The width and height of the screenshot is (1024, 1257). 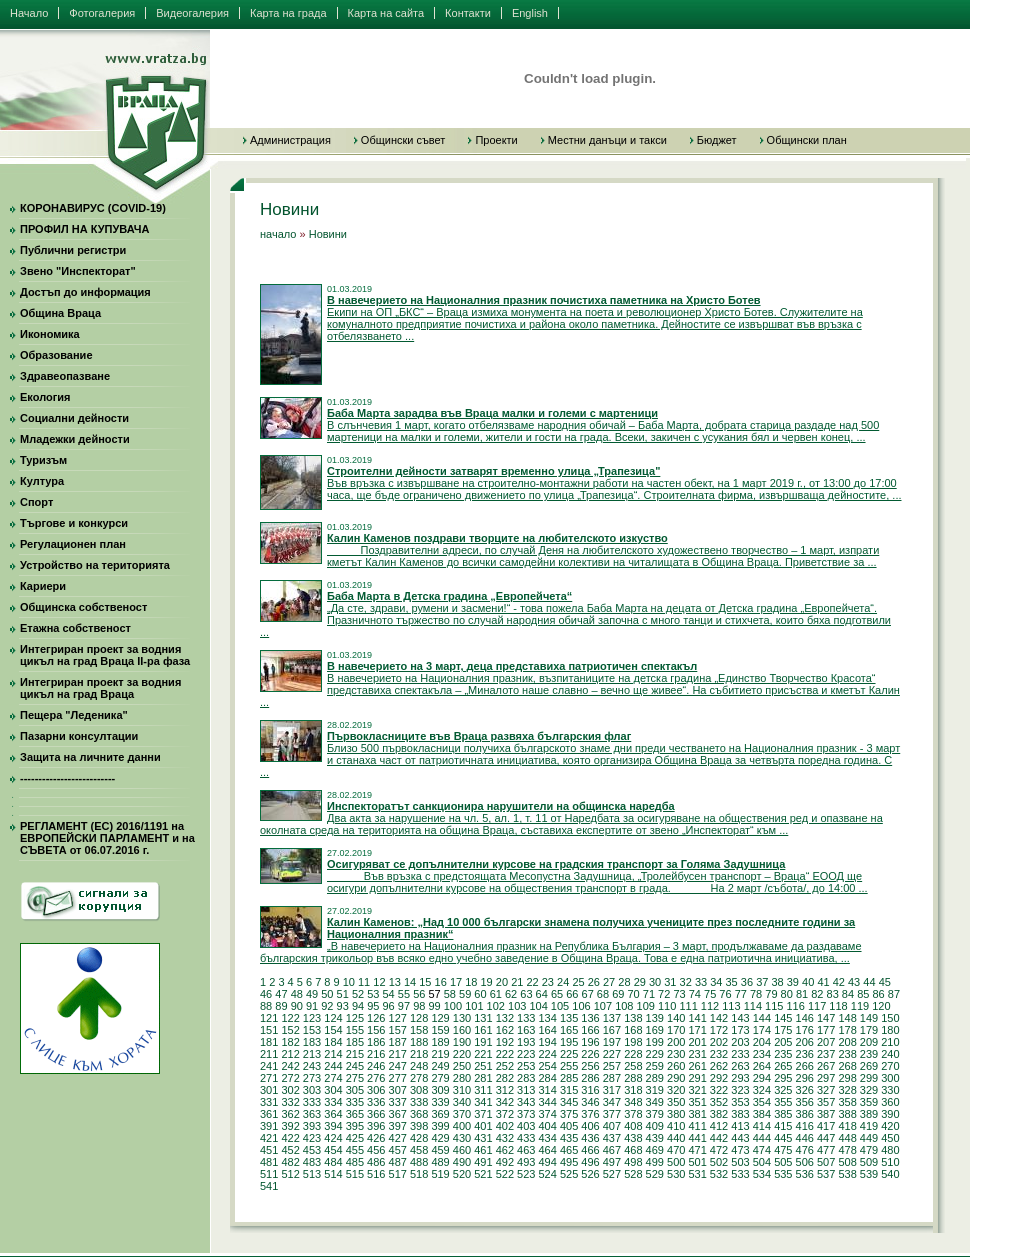 What do you see at coordinates (440, 1102) in the screenshot?
I see `339` at bounding box center [440, 1102].